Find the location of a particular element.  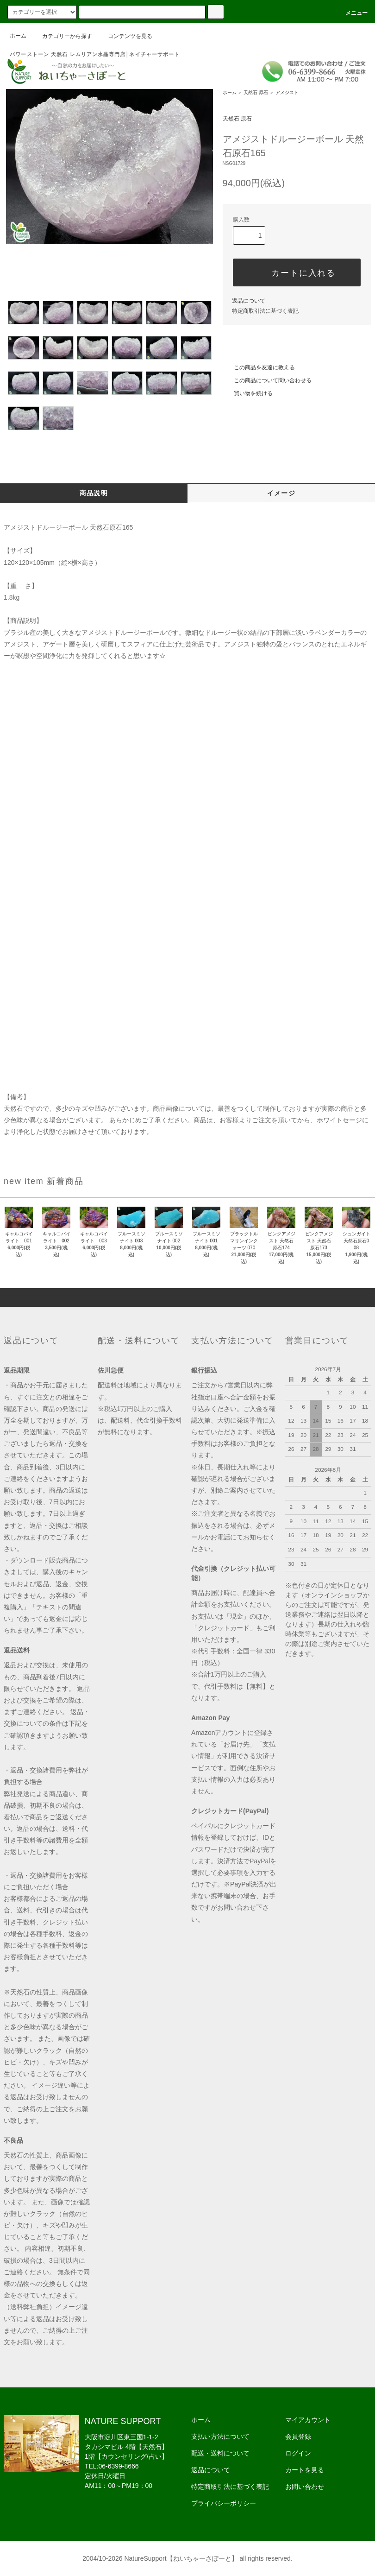

コンテンツを見る is located at coordinates (124, 36).